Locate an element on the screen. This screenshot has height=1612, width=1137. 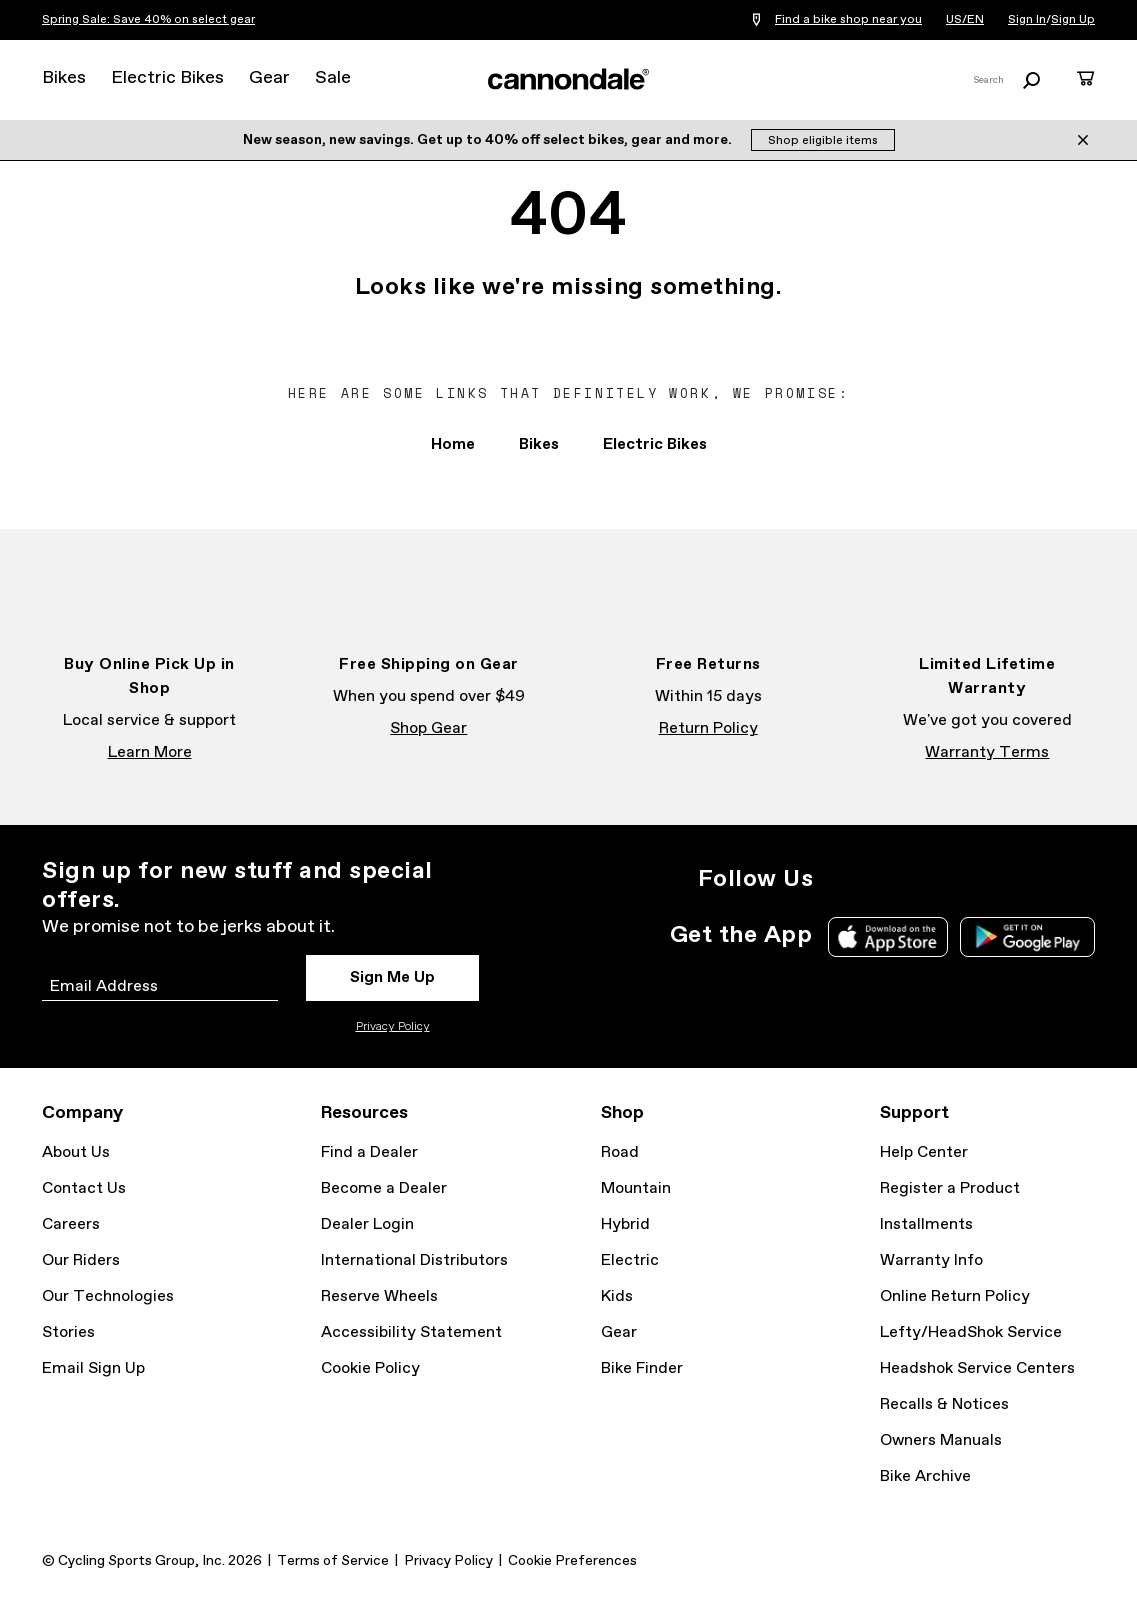
Electric Bikes is located at coordinates (167, 78).